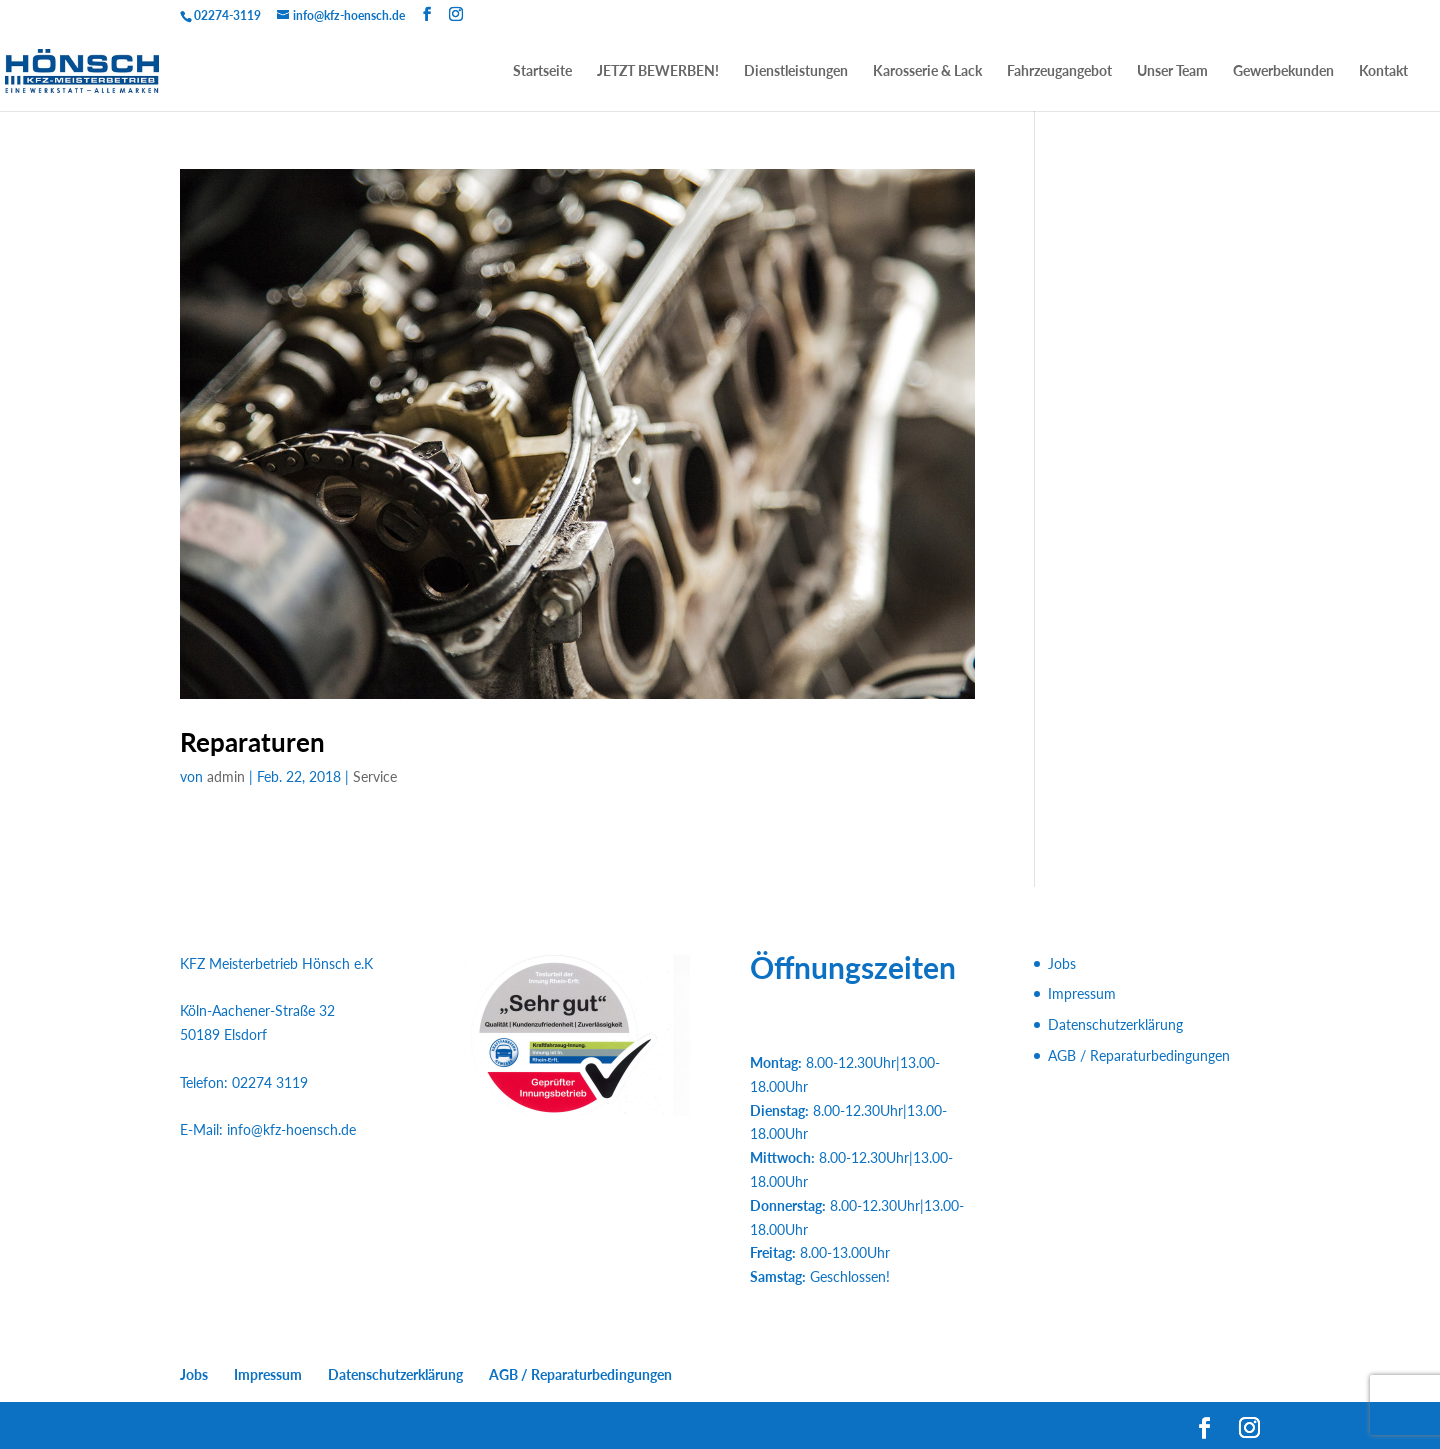 This screenshot has height=1449, width=1440. I want to click on Unser Team, so click(1172, 71).